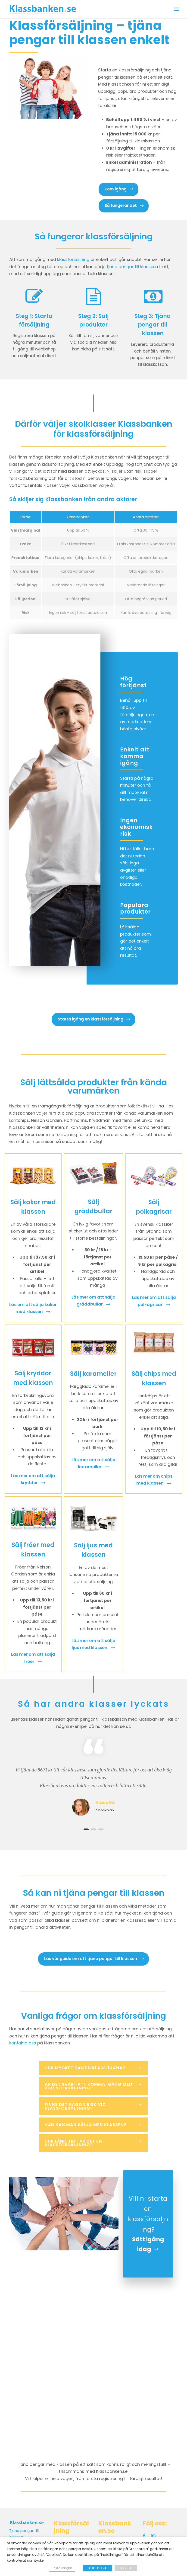  I want to click on klassförsäljning, so click(73, 259).